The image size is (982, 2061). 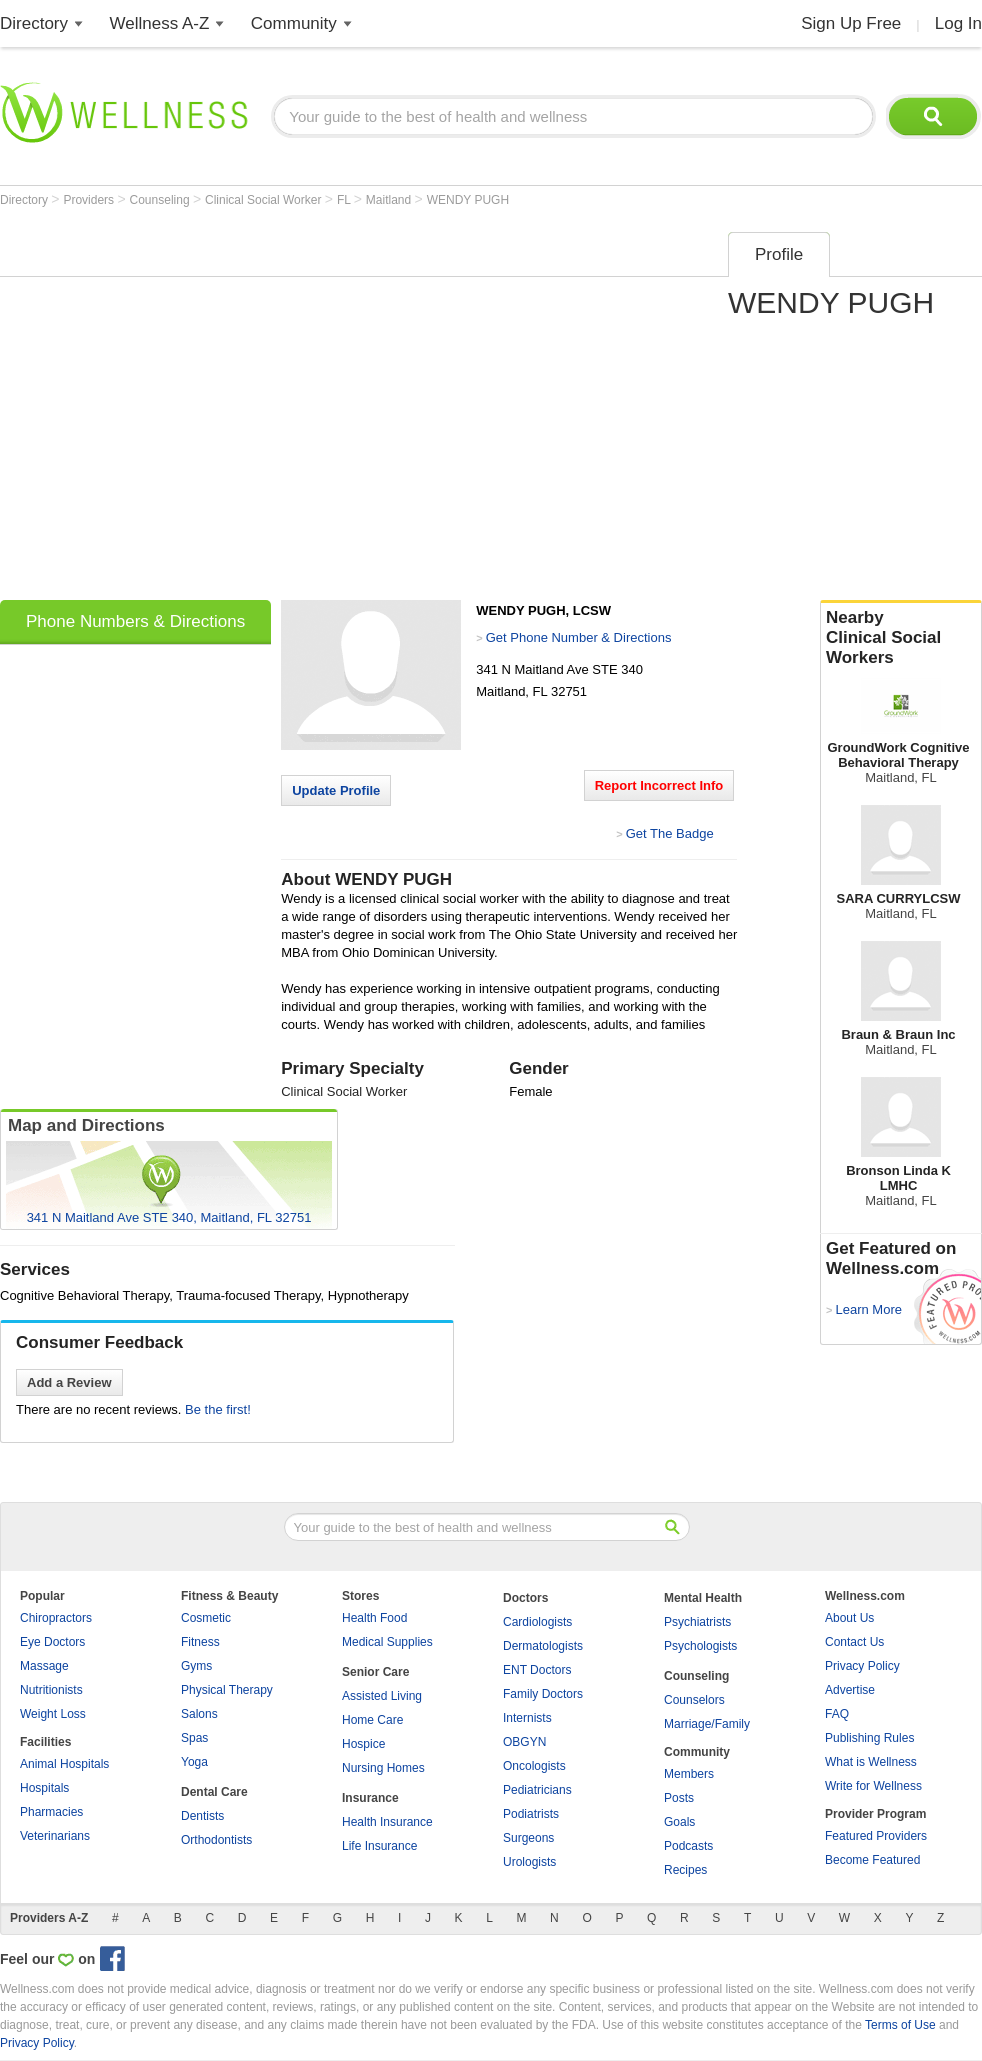 I want to click on Veterinarians, so click(x=55, y=1836).